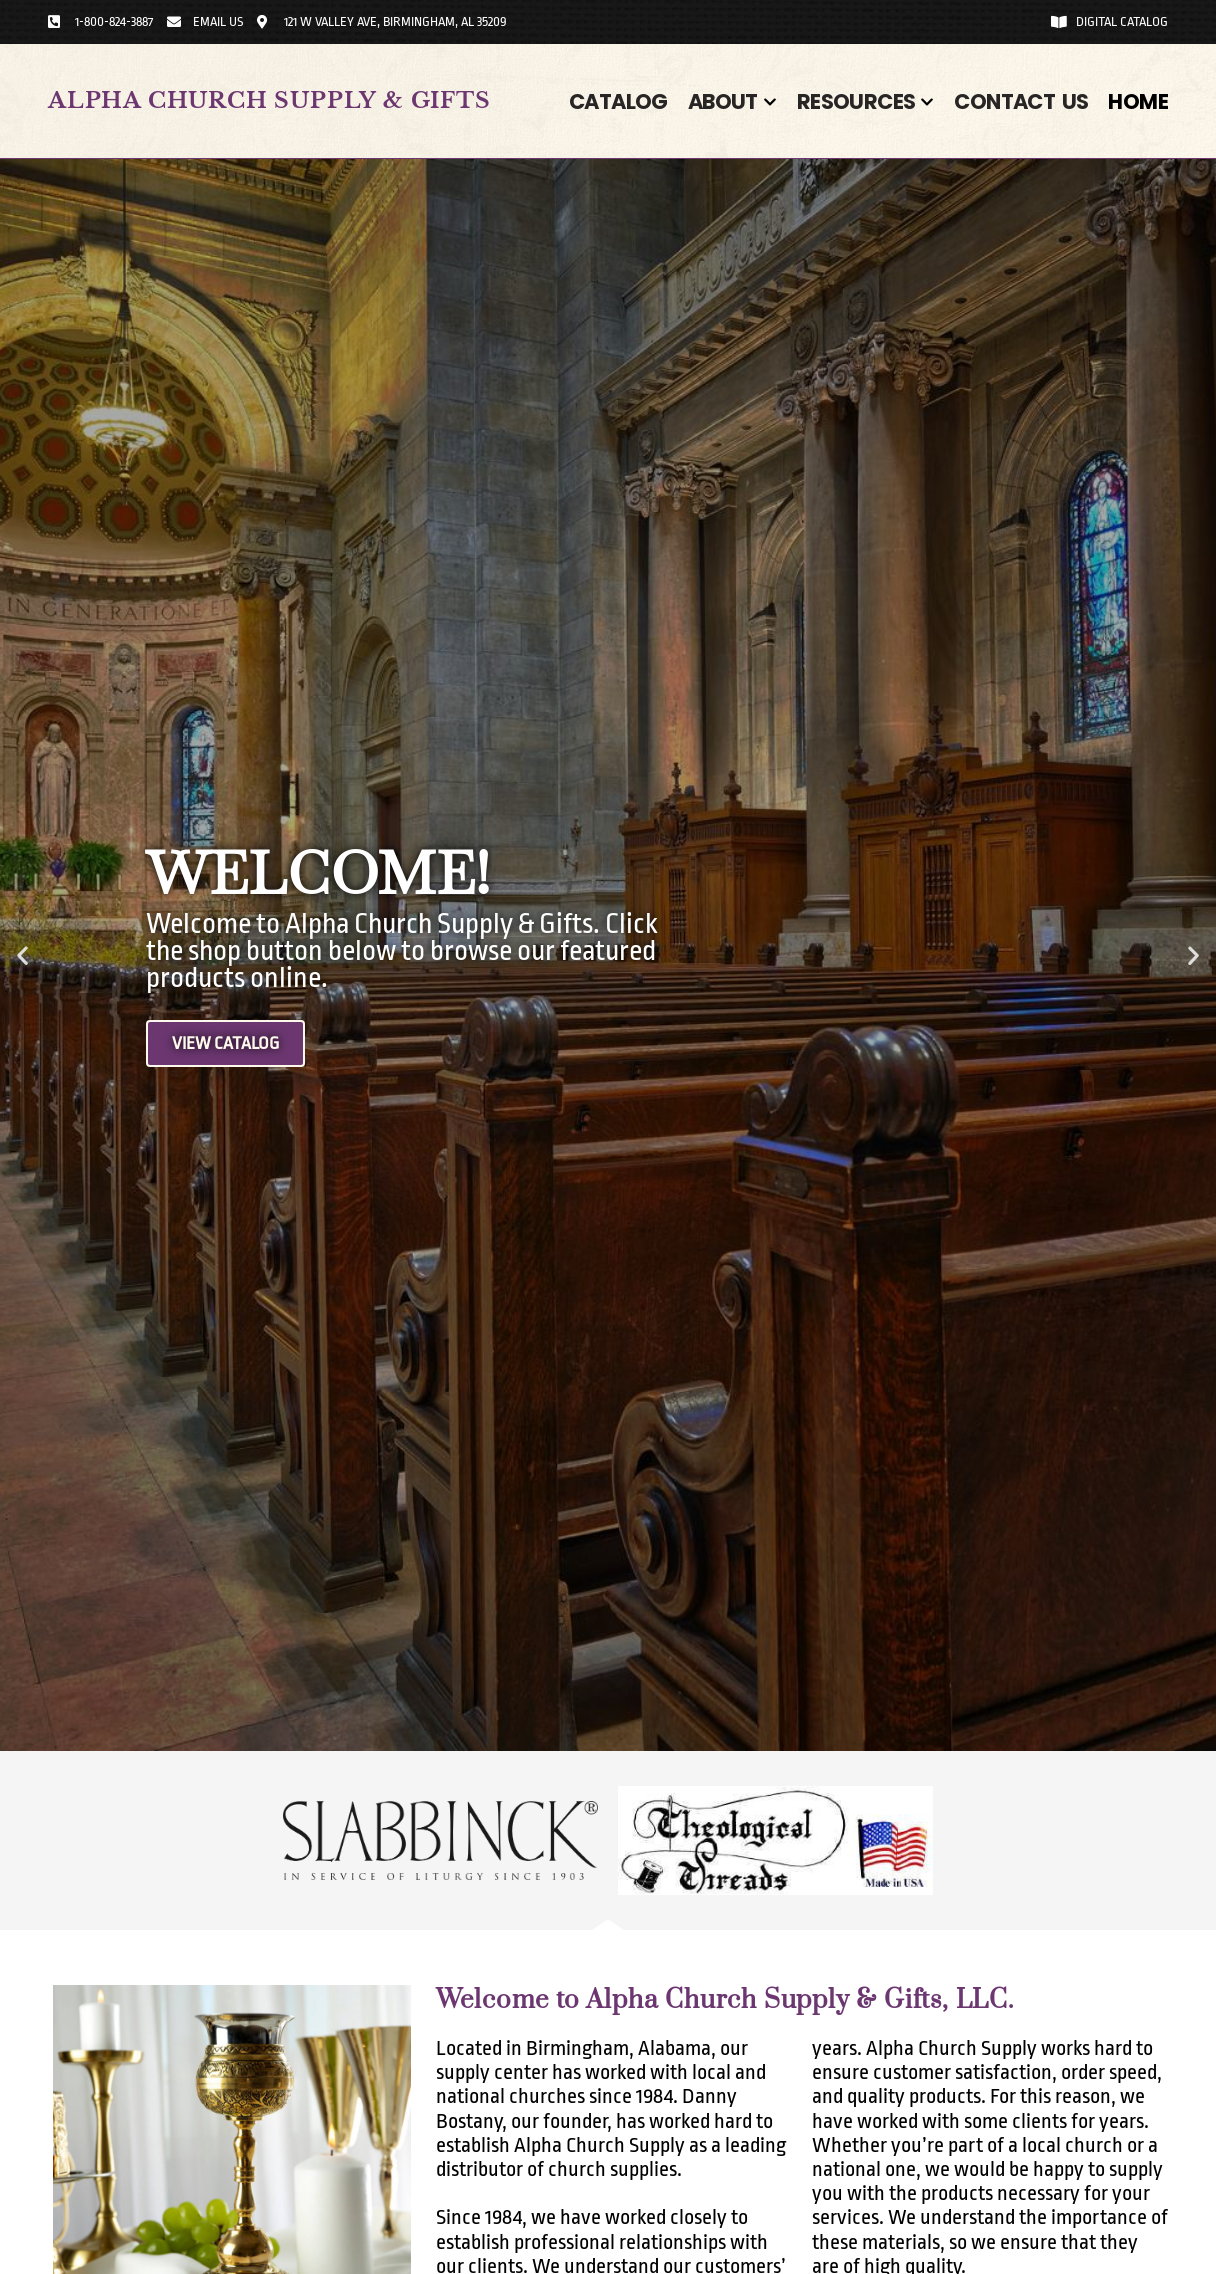 The image size is (1216, 2274). I want to click on [button], so click(22, 955).